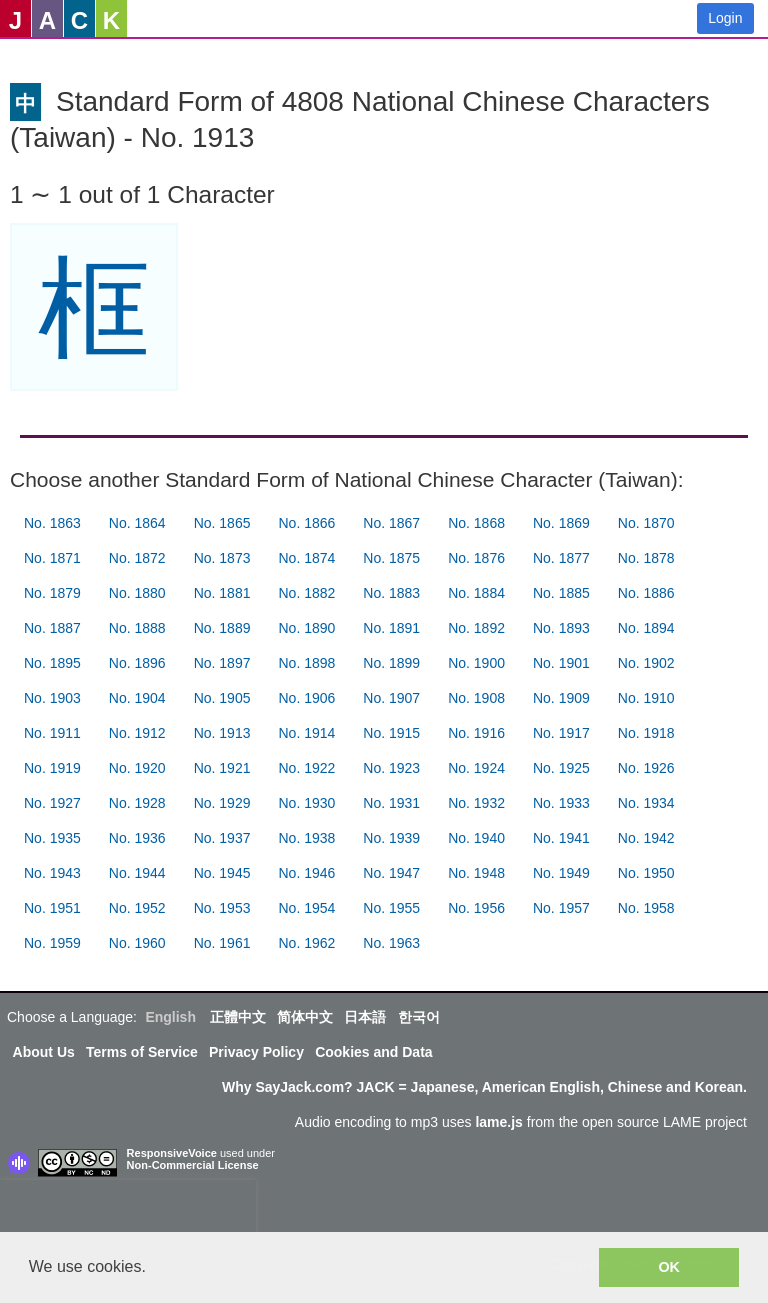 Image resolution: width=768 pixels, height=1303 pixels. Describe the element at coordinates (391, 558) in the screenshot. I see `No. 1875` at that location.